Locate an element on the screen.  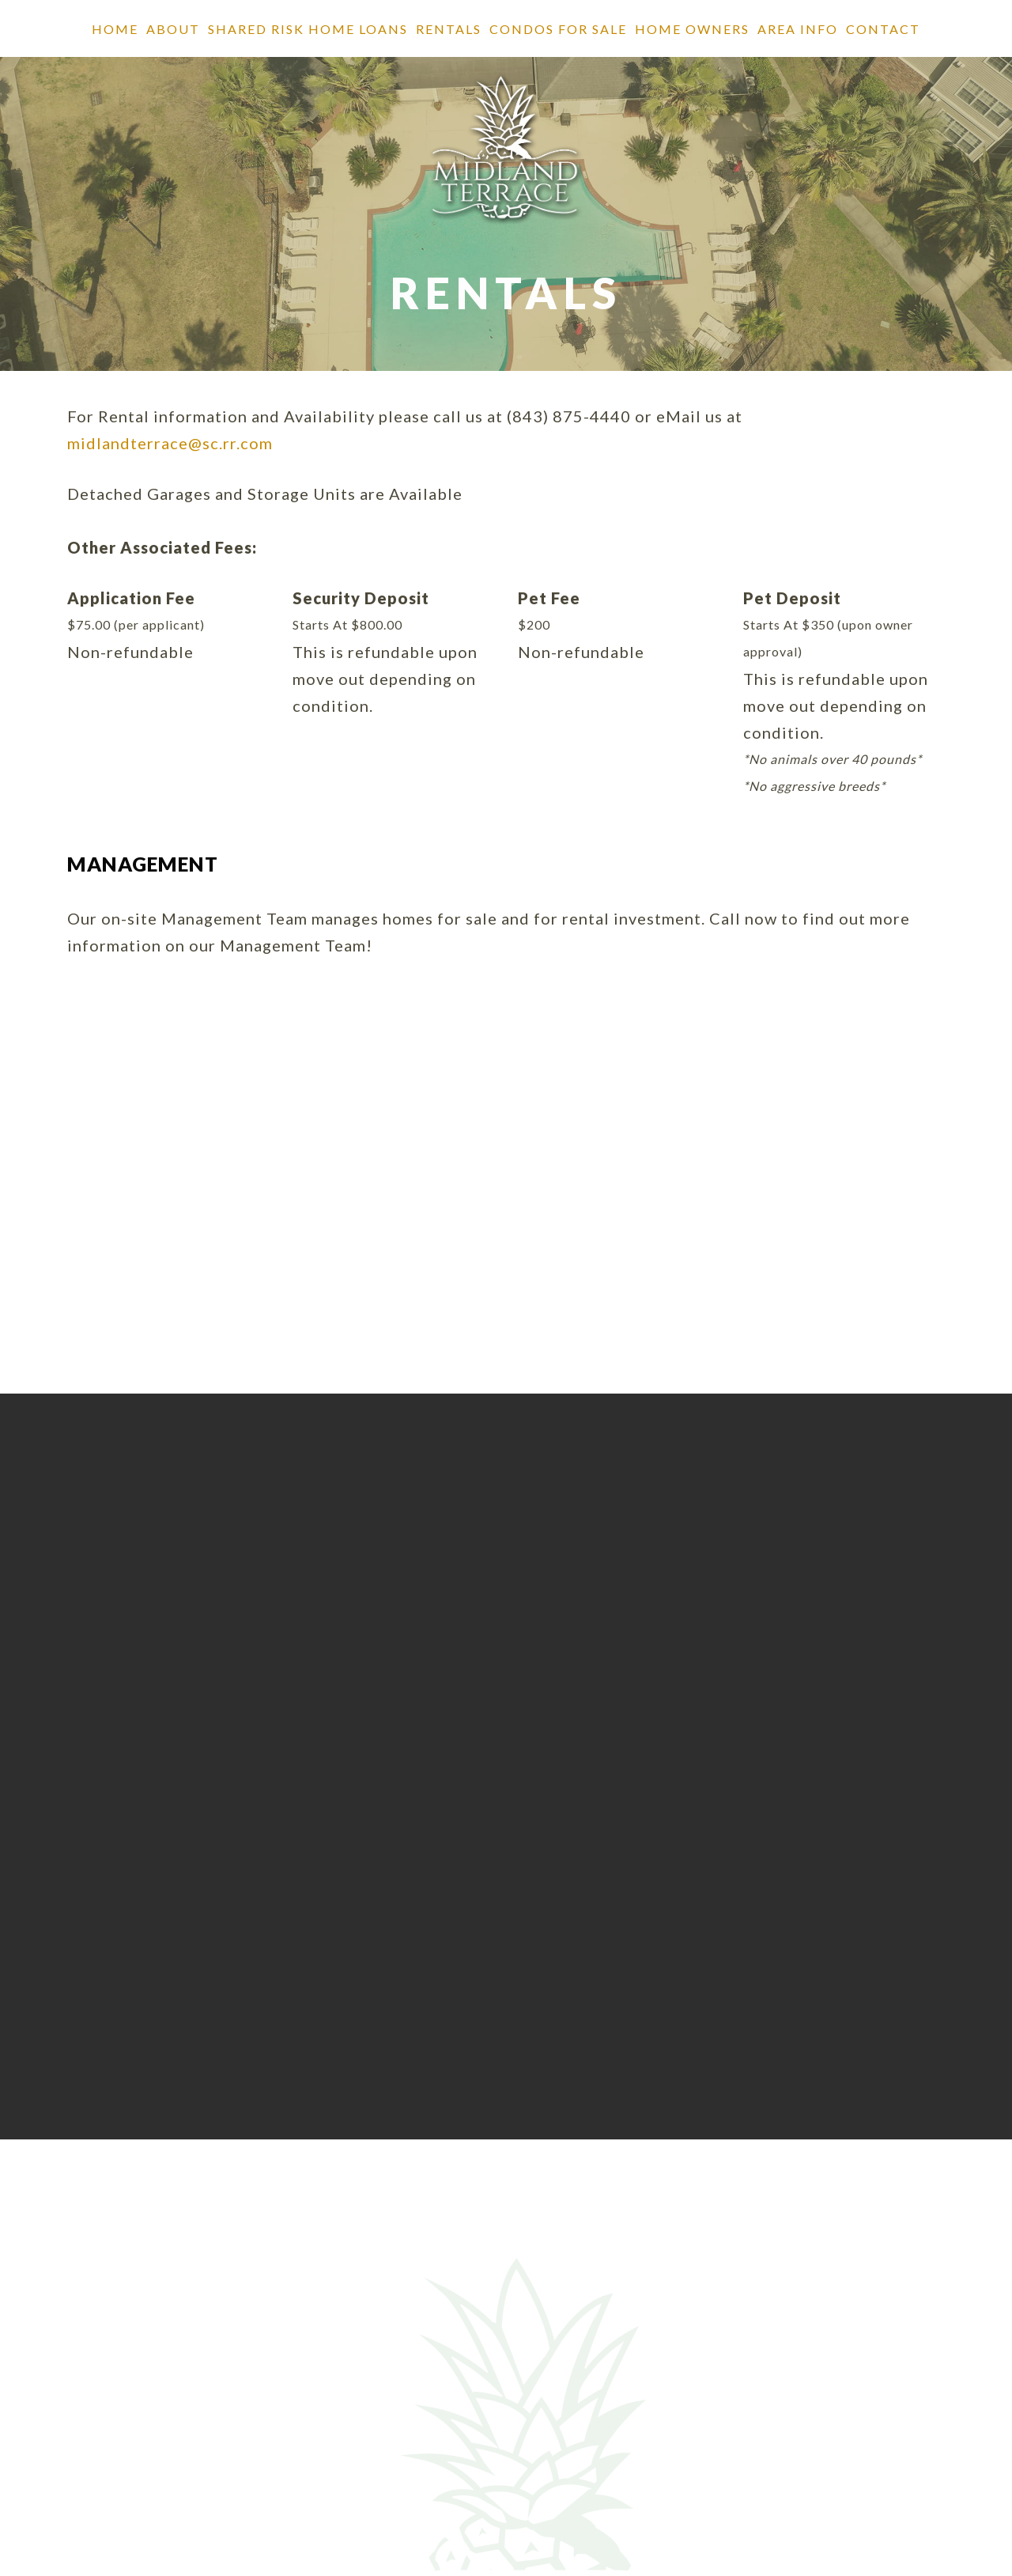
midlandterrace@sc.rr.com is located at coordinates (170, 442).